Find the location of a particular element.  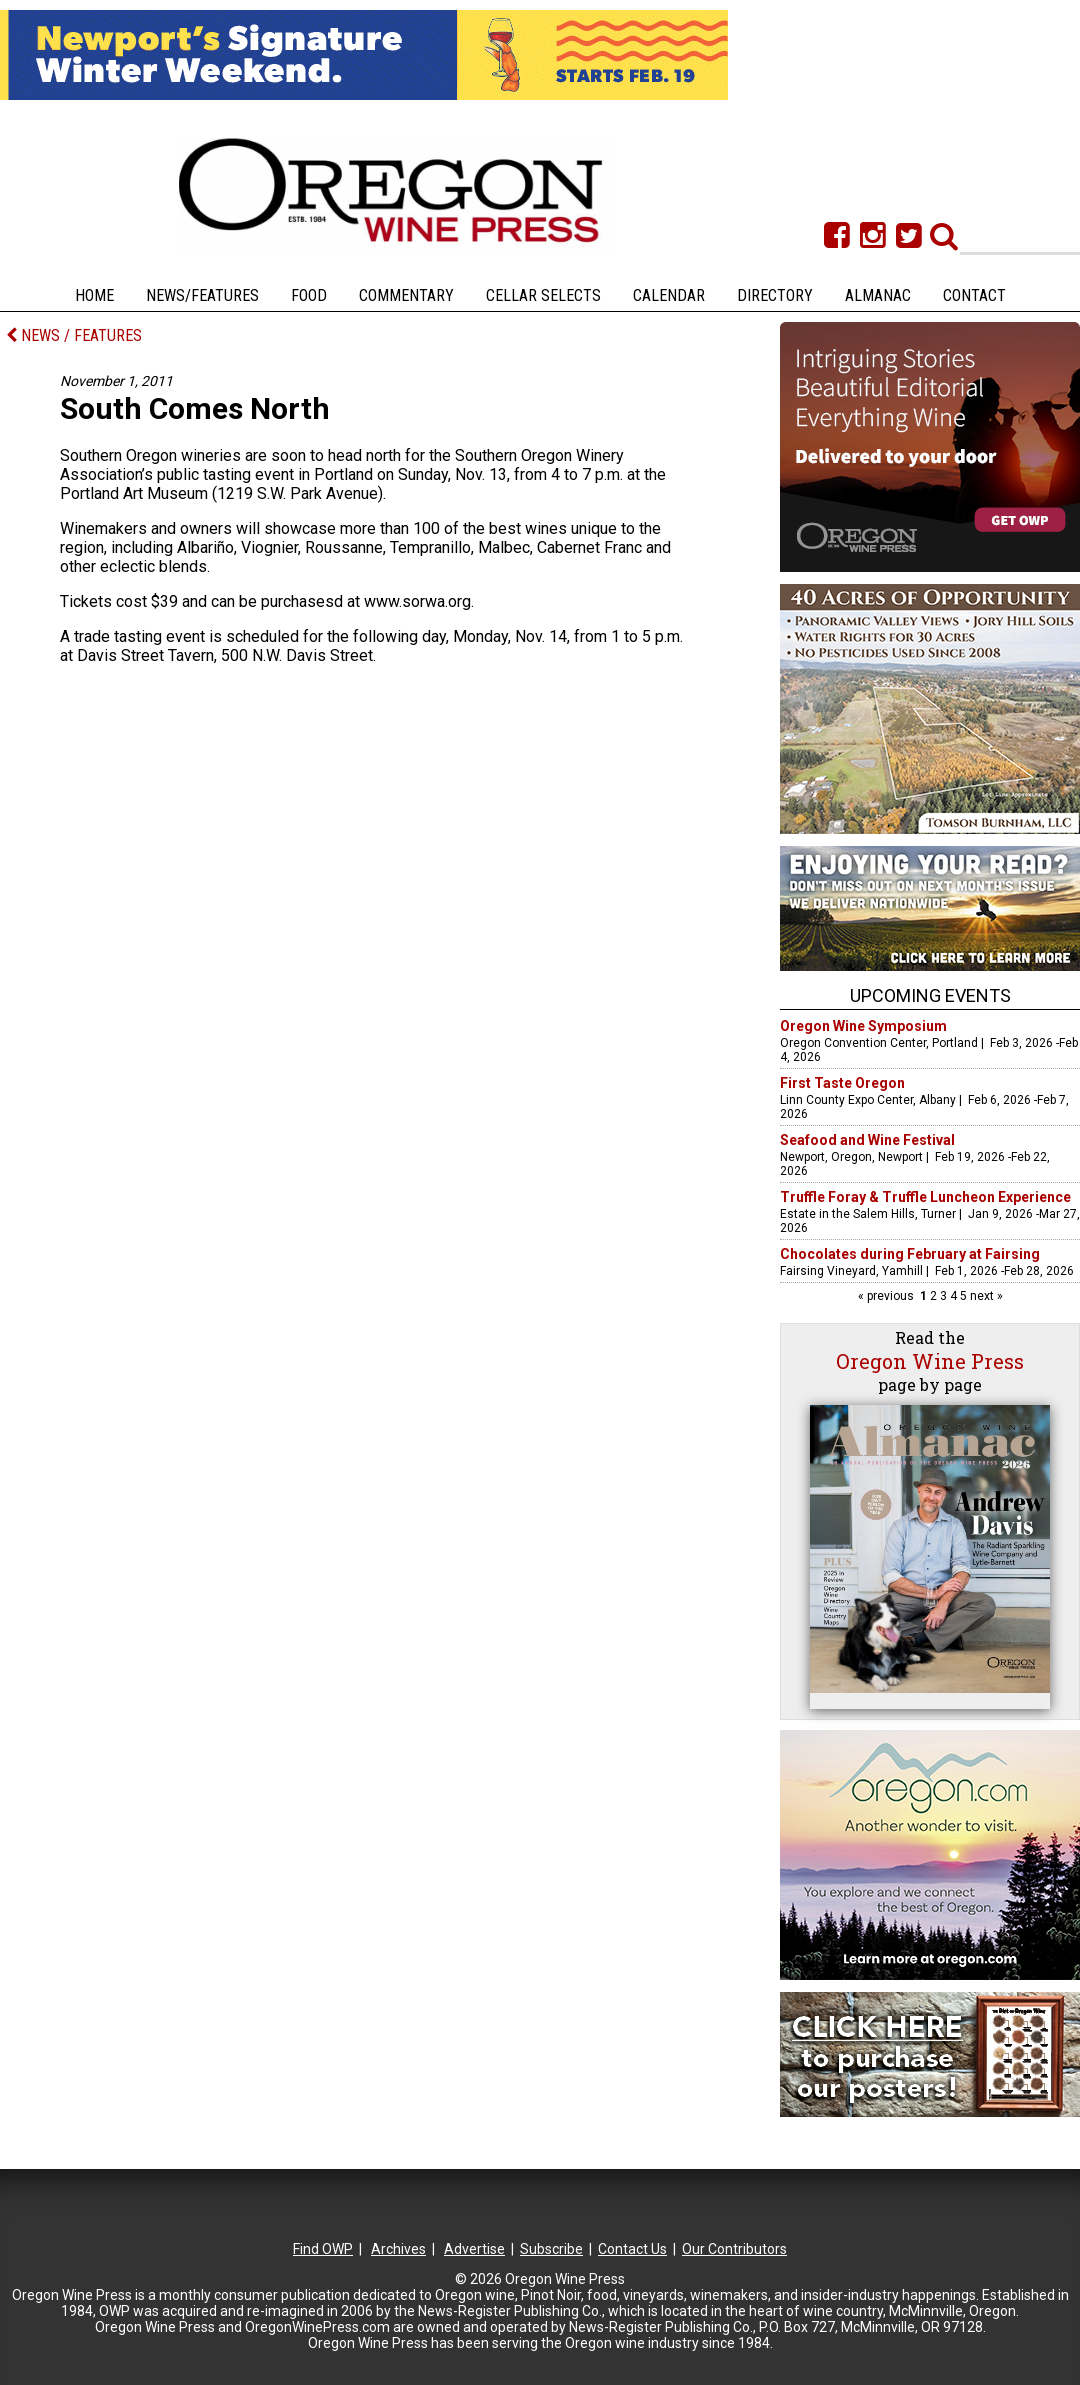

« previous is located at coordinates (887, 1296).